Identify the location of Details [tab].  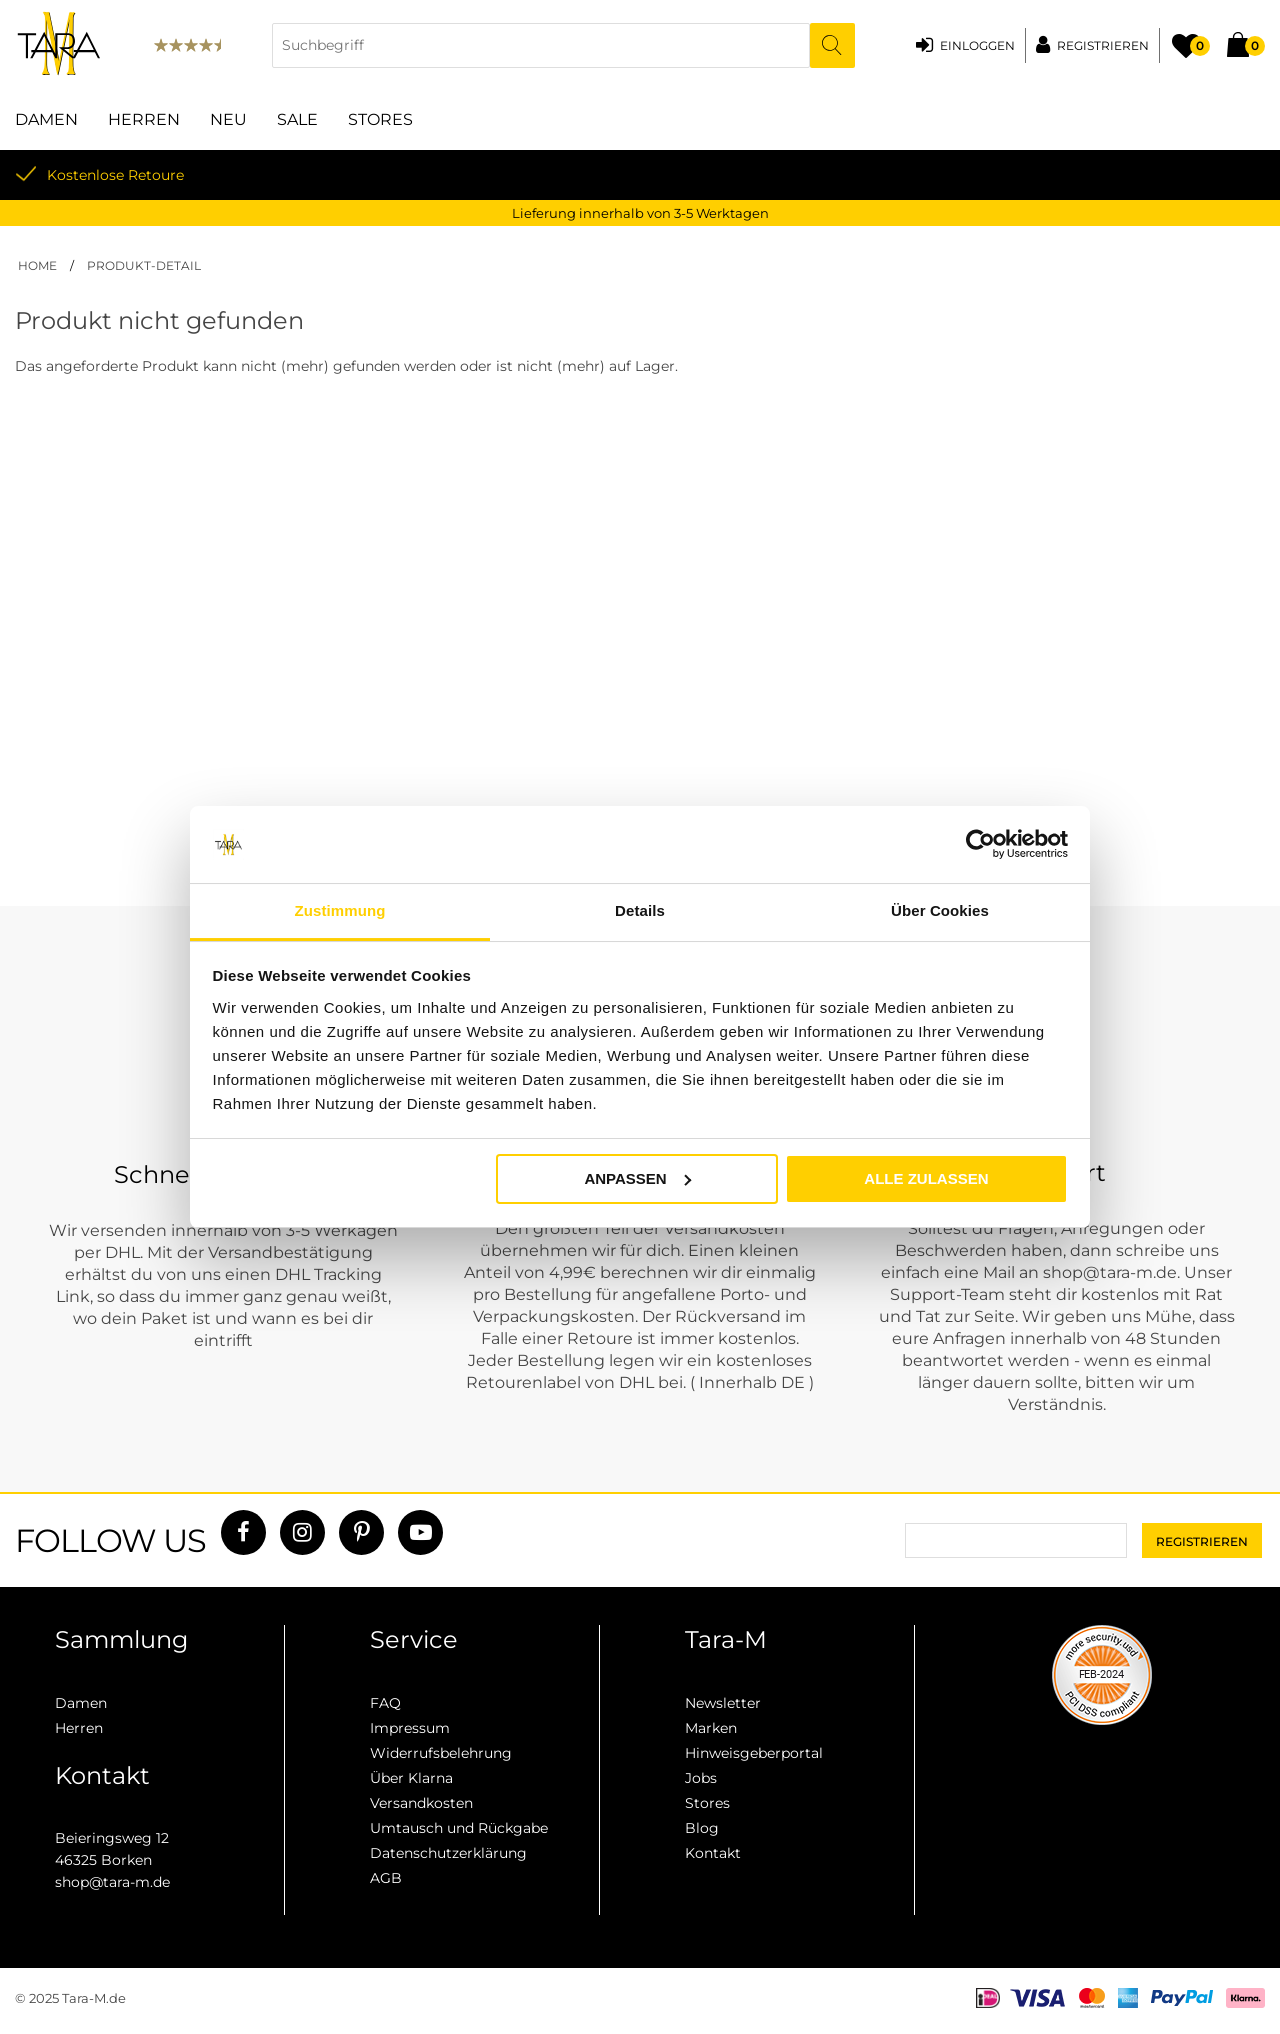
(640, 910).